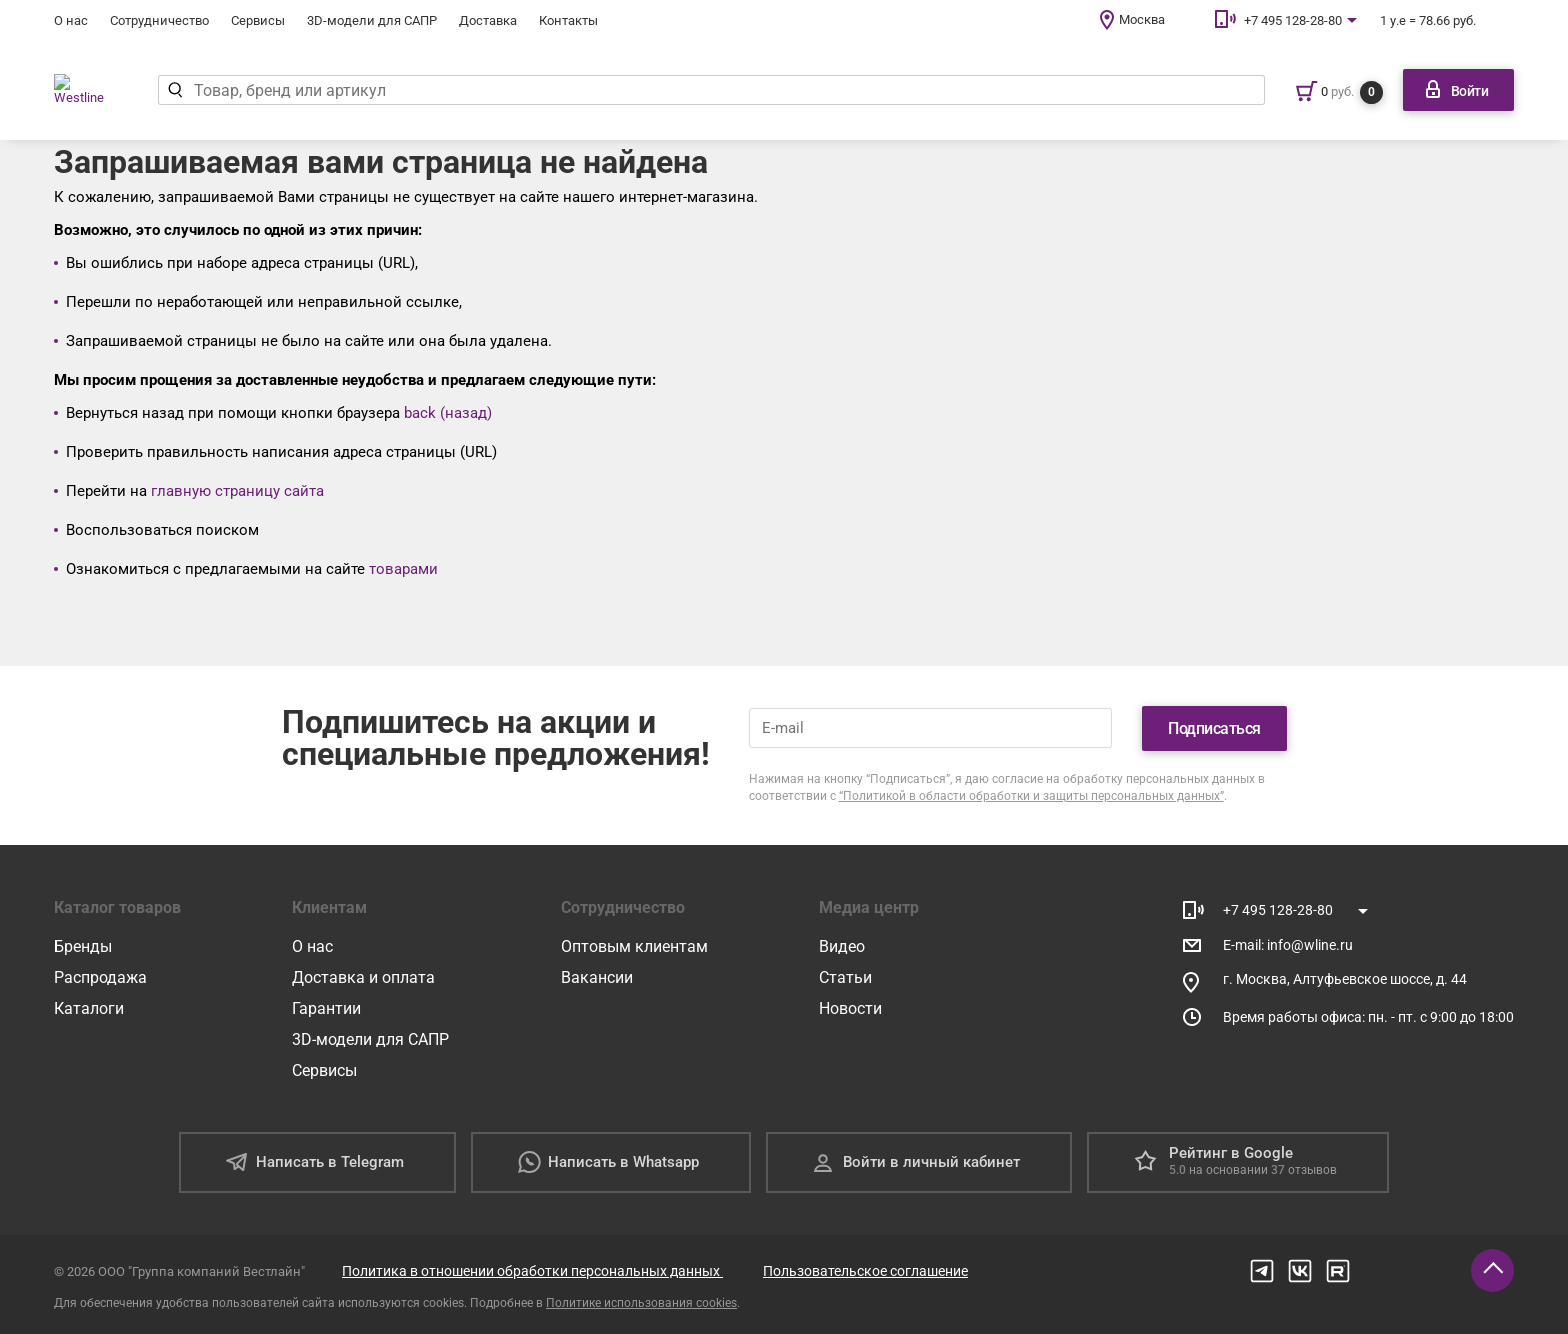  What do you see at coordinates (372, 20) in the screenshot?
I see `3D-модели для САПР` at bounding box center [372, 20].